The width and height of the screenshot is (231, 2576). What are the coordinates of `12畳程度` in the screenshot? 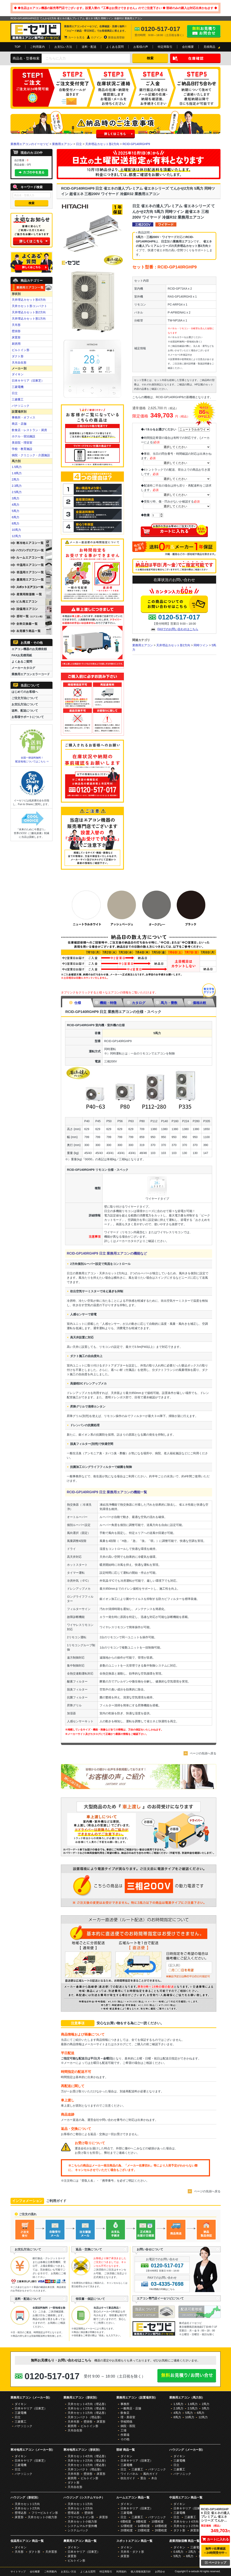 It's located at (127, 2526).